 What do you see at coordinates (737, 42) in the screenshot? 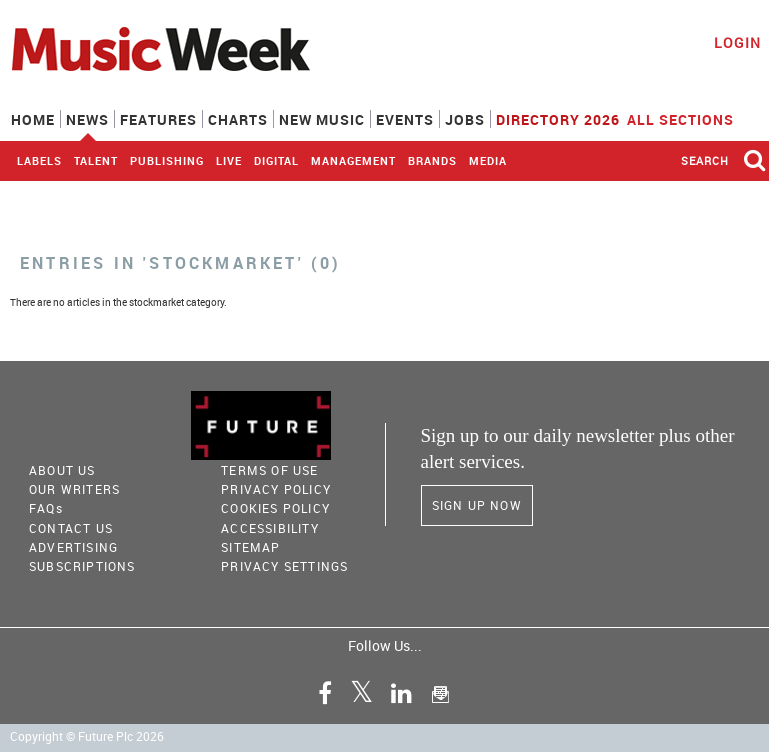
I see `Login` at bounding box center [737, 42].